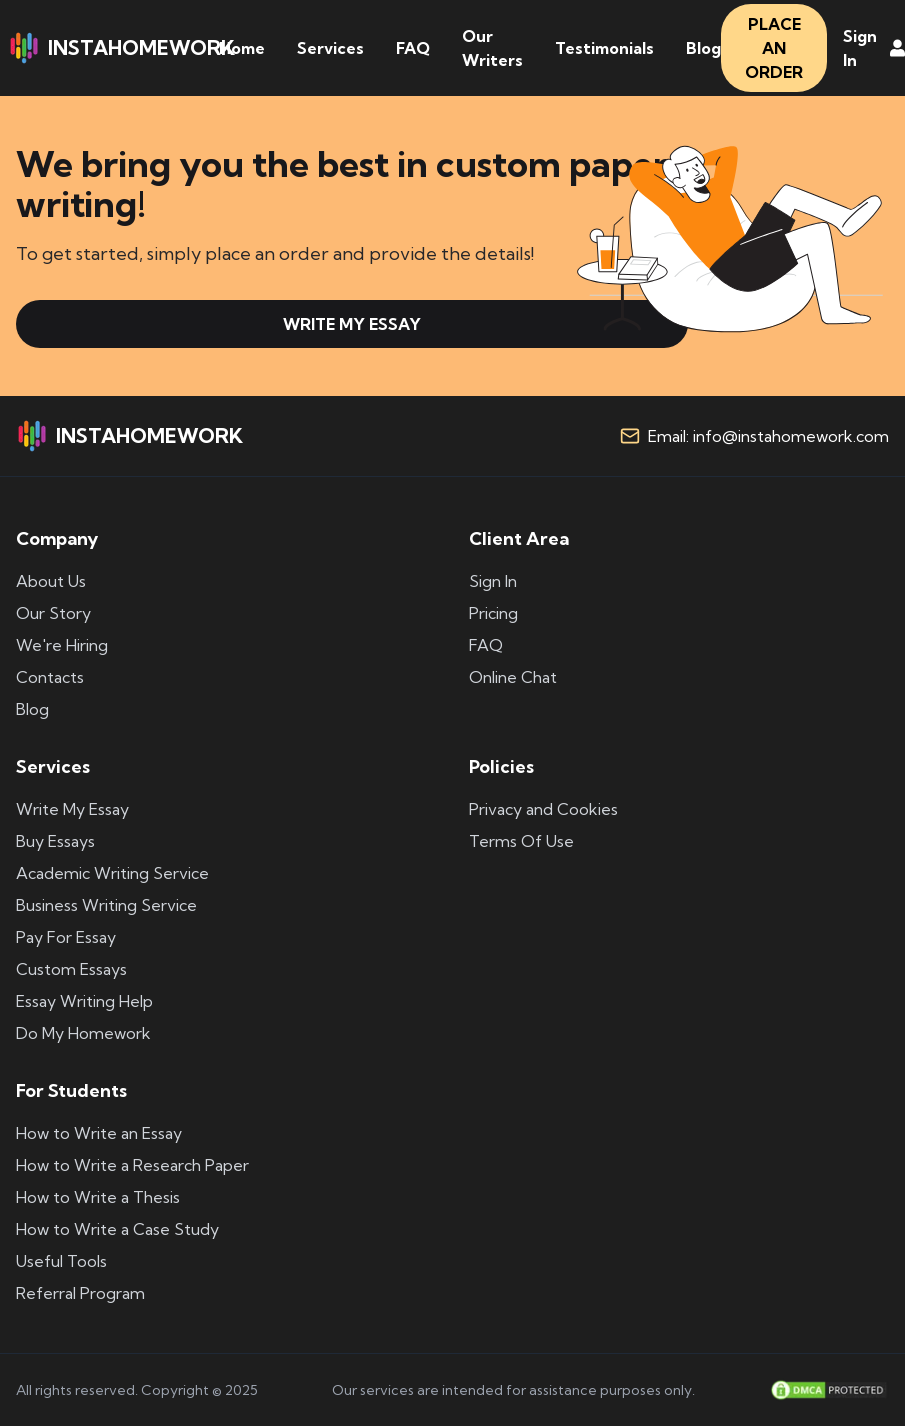  Describe the element at coordinates (98, 1197) in the screenshot. I see `How to Write a Thesis` at that location.